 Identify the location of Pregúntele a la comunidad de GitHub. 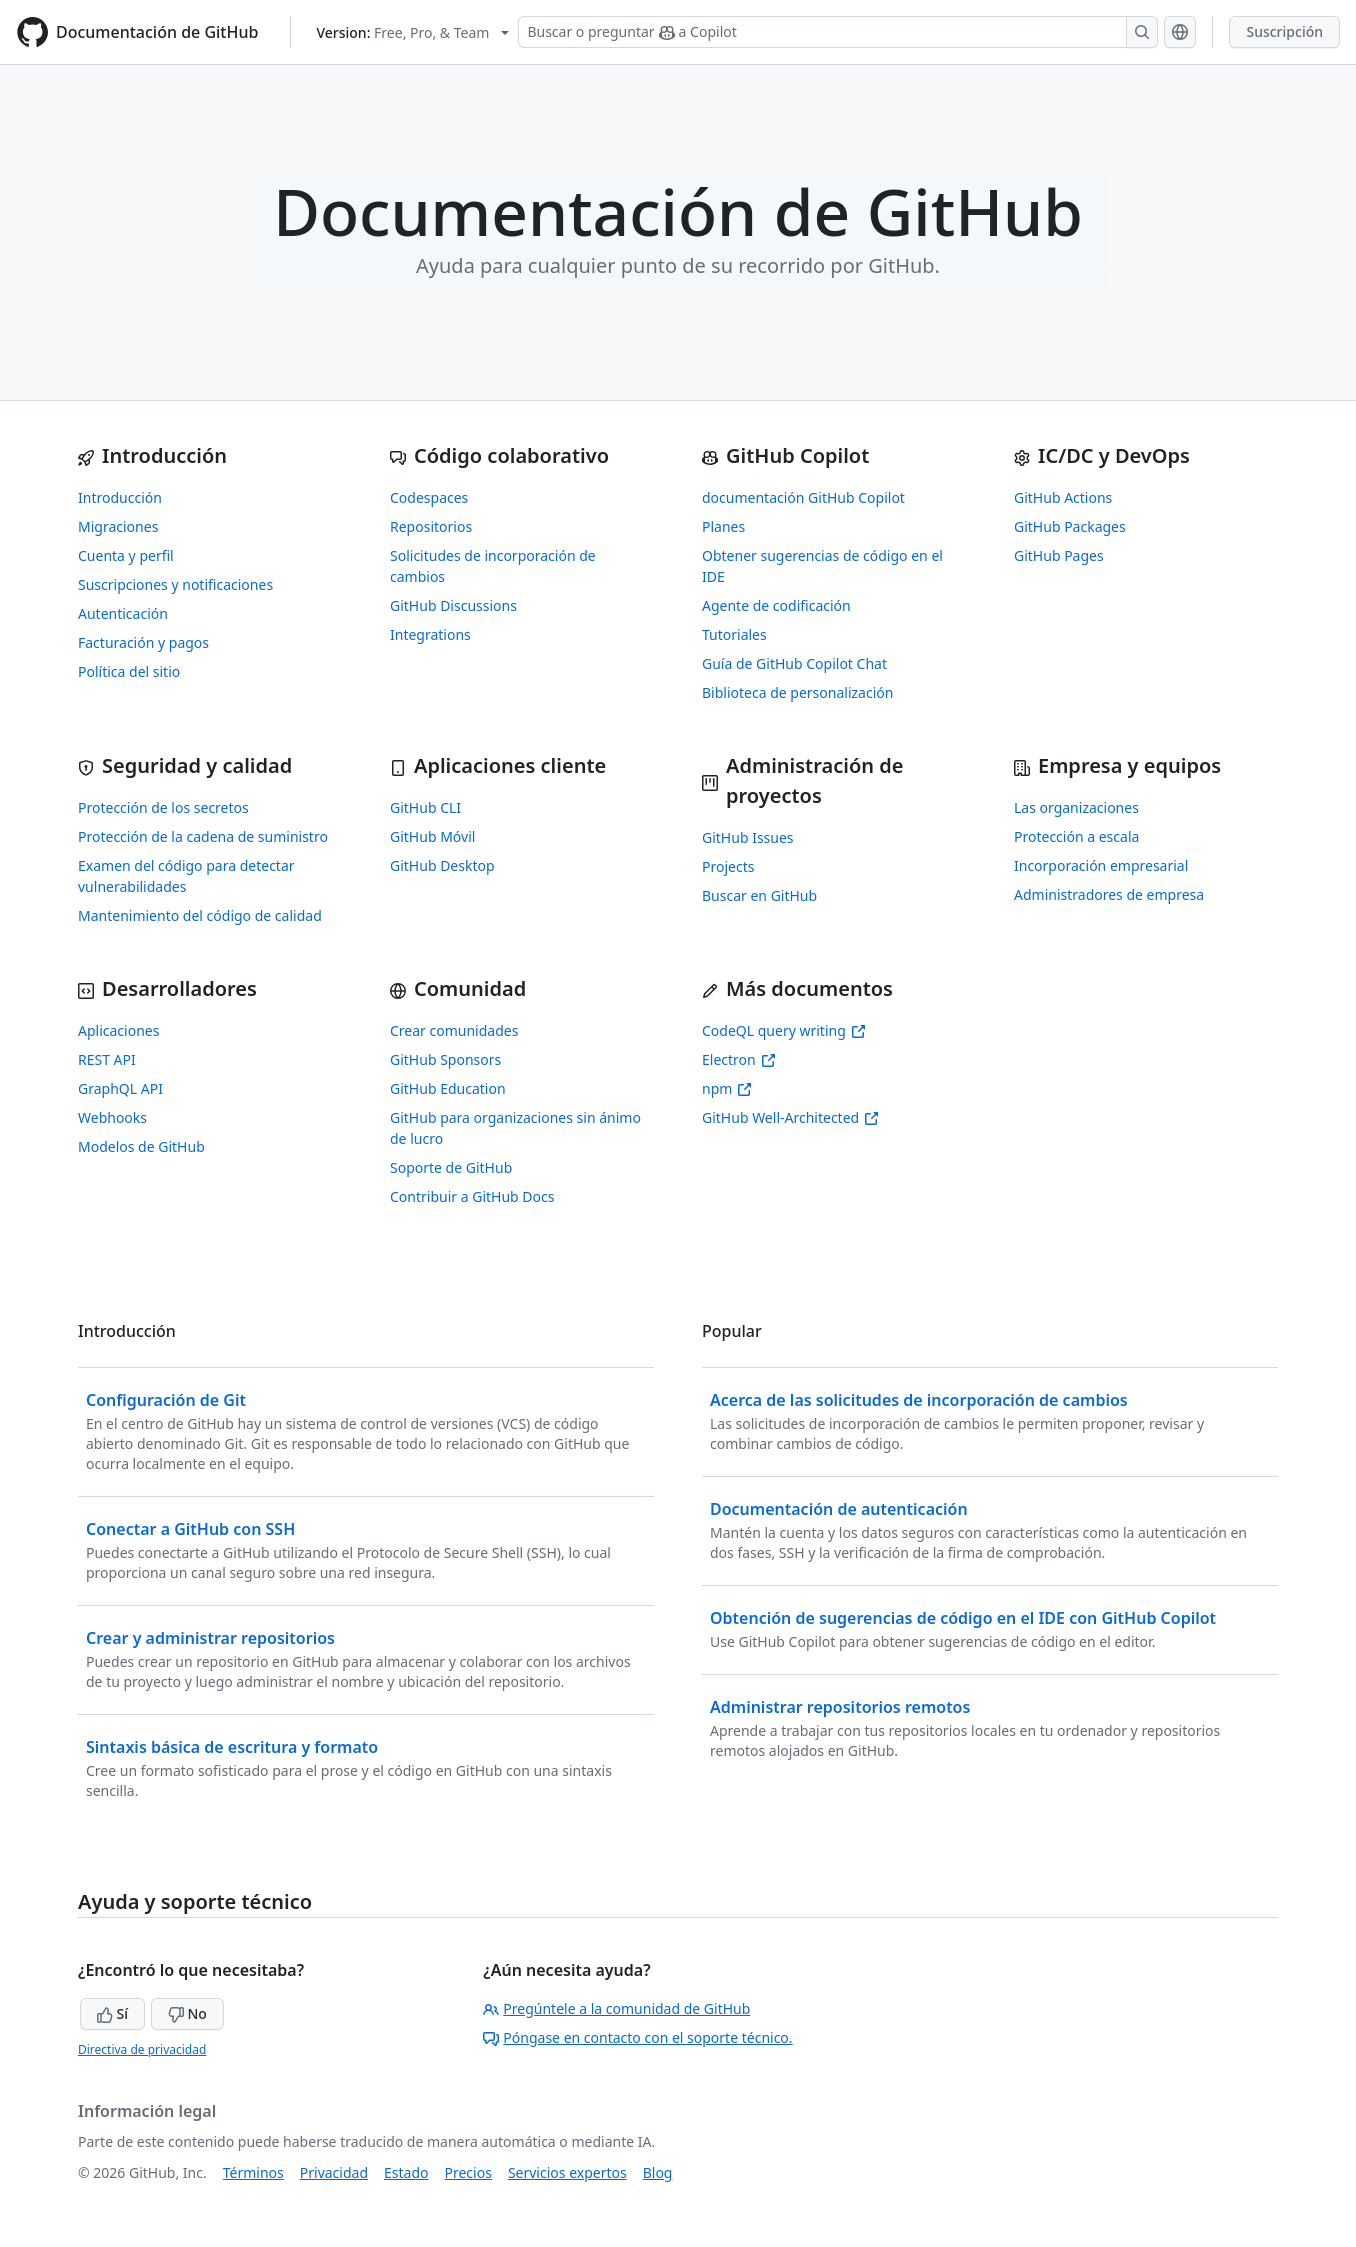
(616, 2008).